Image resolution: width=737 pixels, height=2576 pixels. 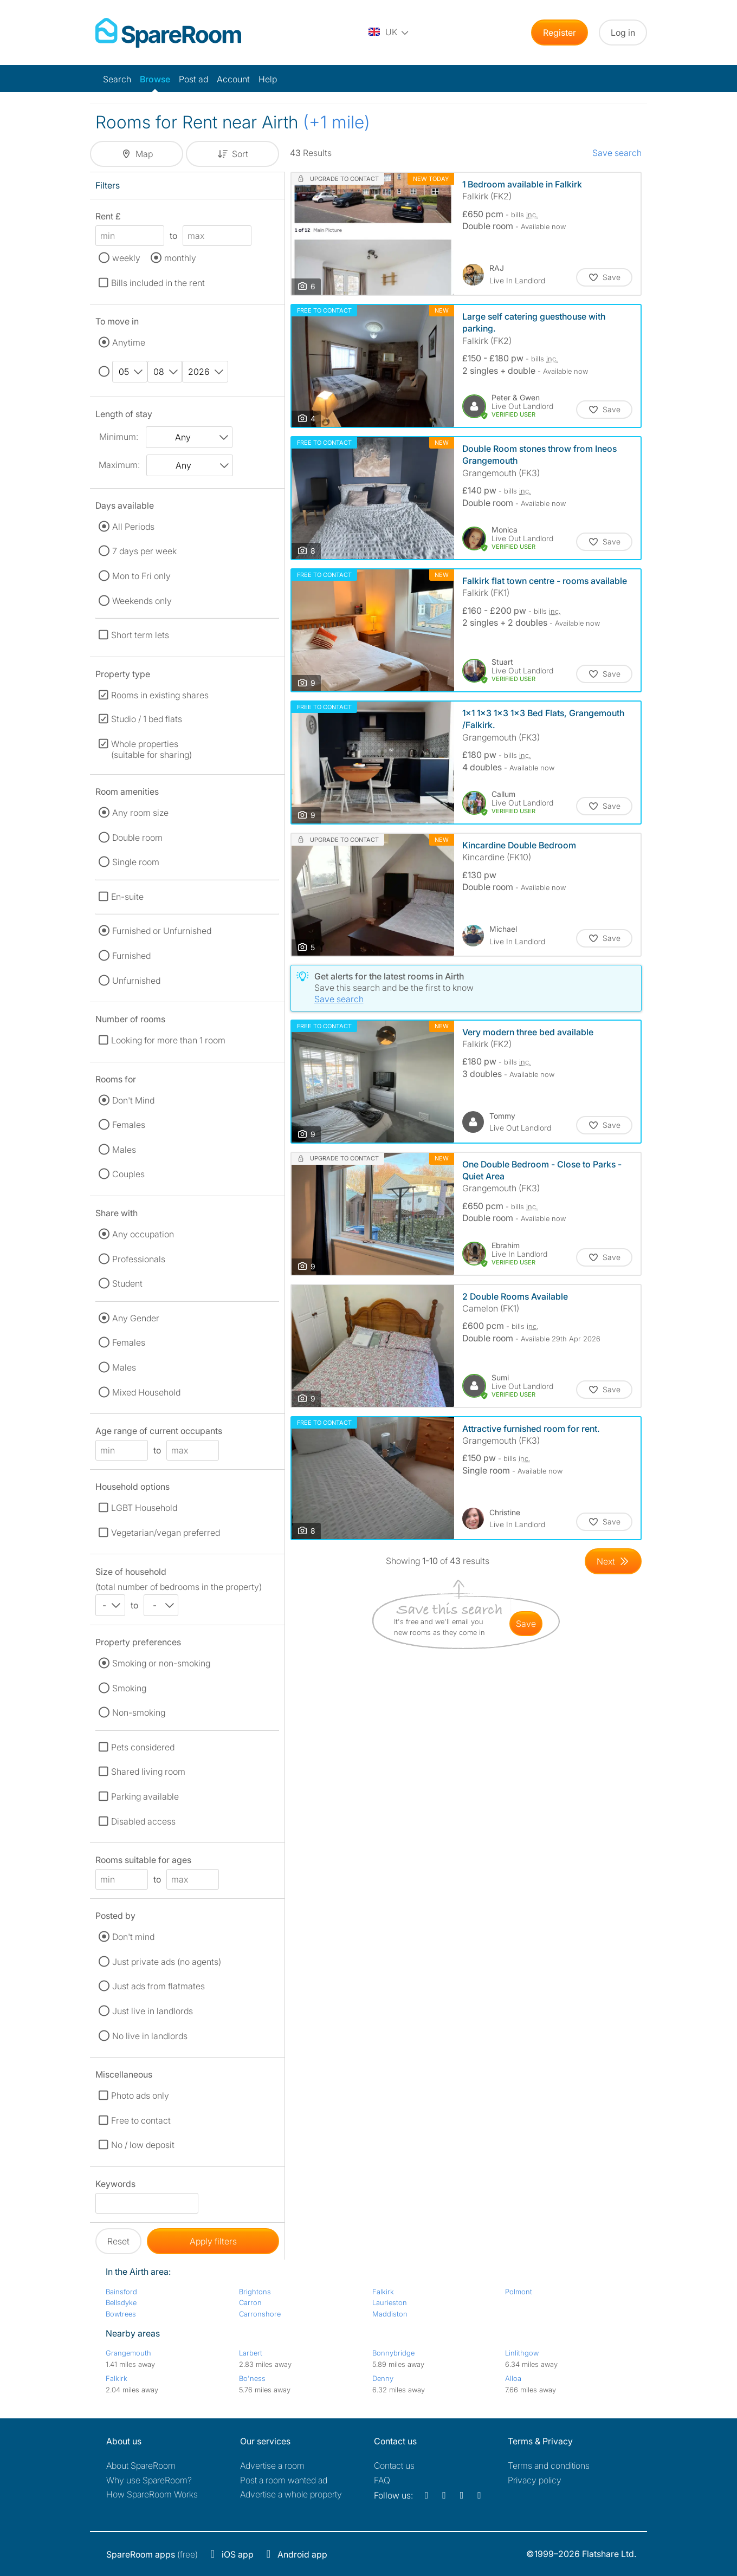 What do you see at coordinates (255, 2291) in the screenshot?
I see `Brightons` at bounding box center [255, 2291].